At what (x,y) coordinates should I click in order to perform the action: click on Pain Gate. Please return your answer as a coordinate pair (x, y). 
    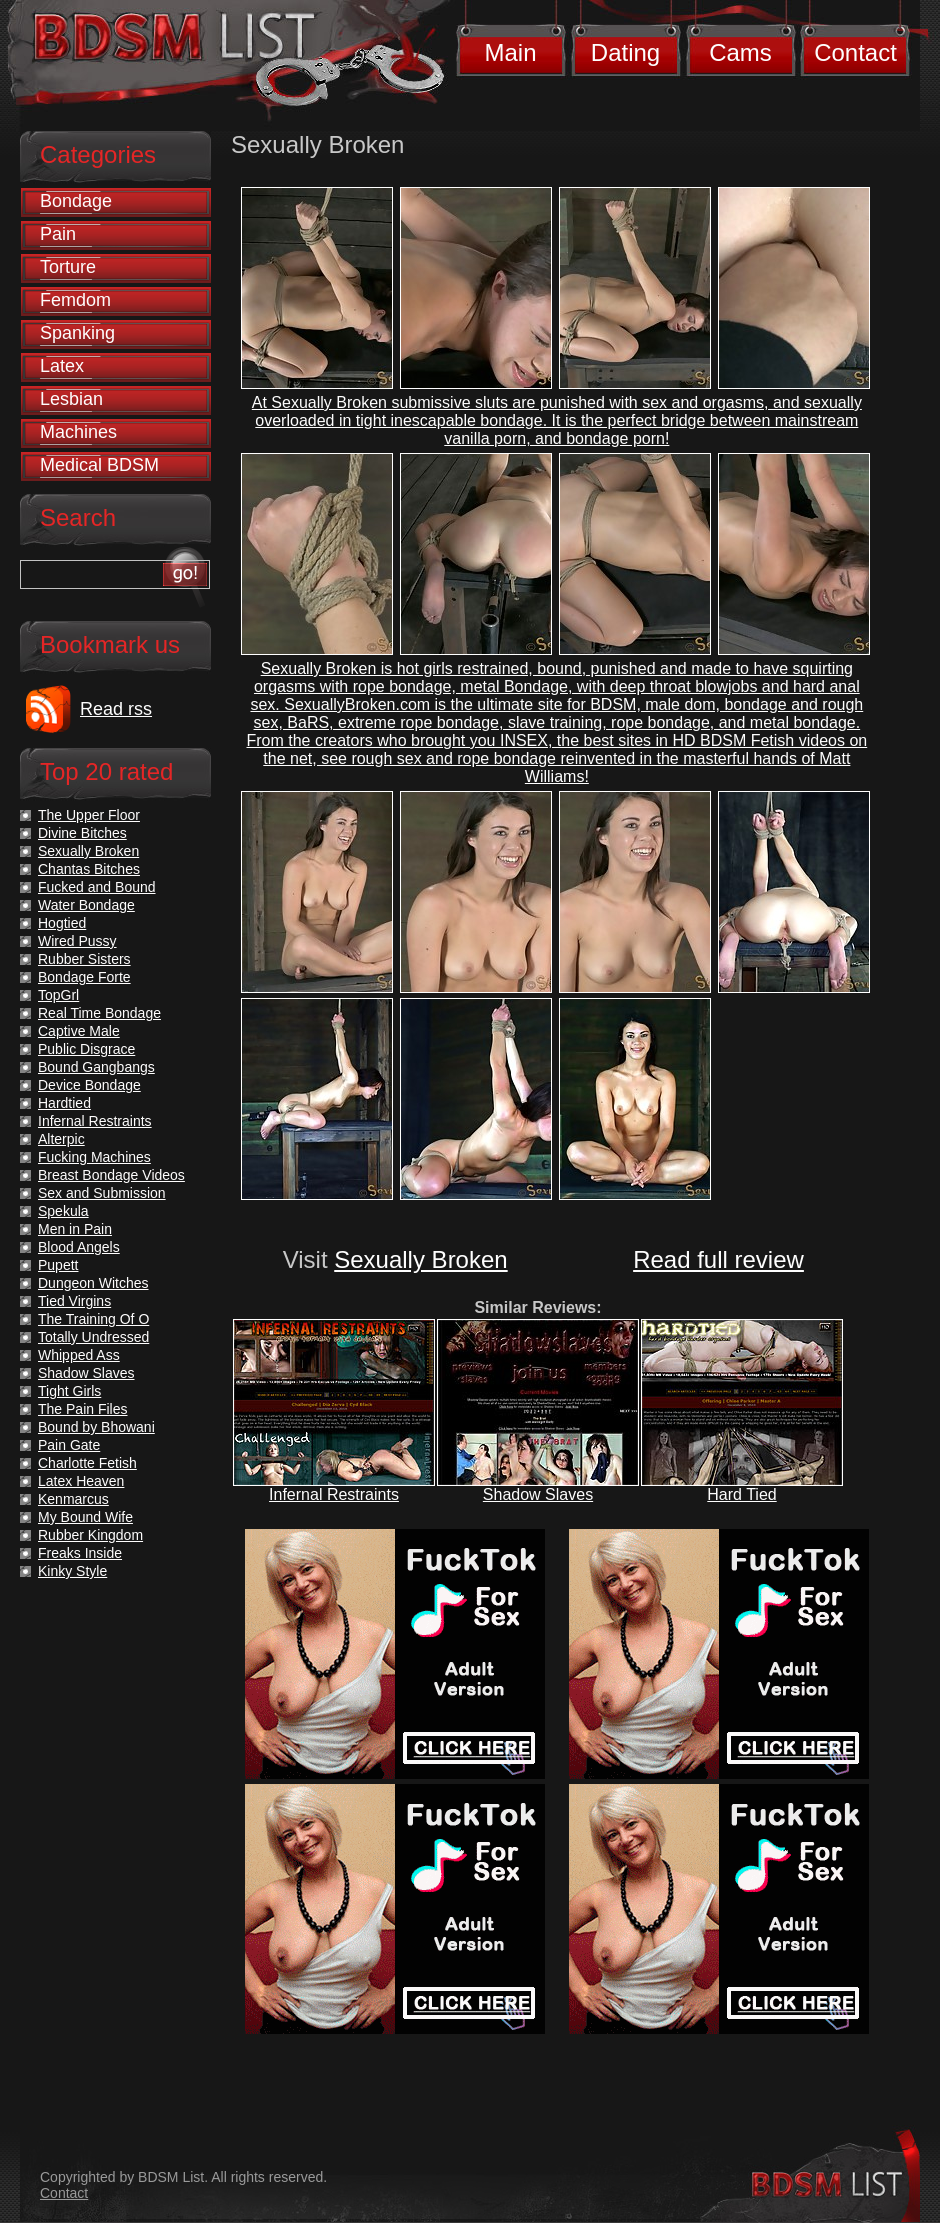
    Looking at the image, I should click on (69, 1445).